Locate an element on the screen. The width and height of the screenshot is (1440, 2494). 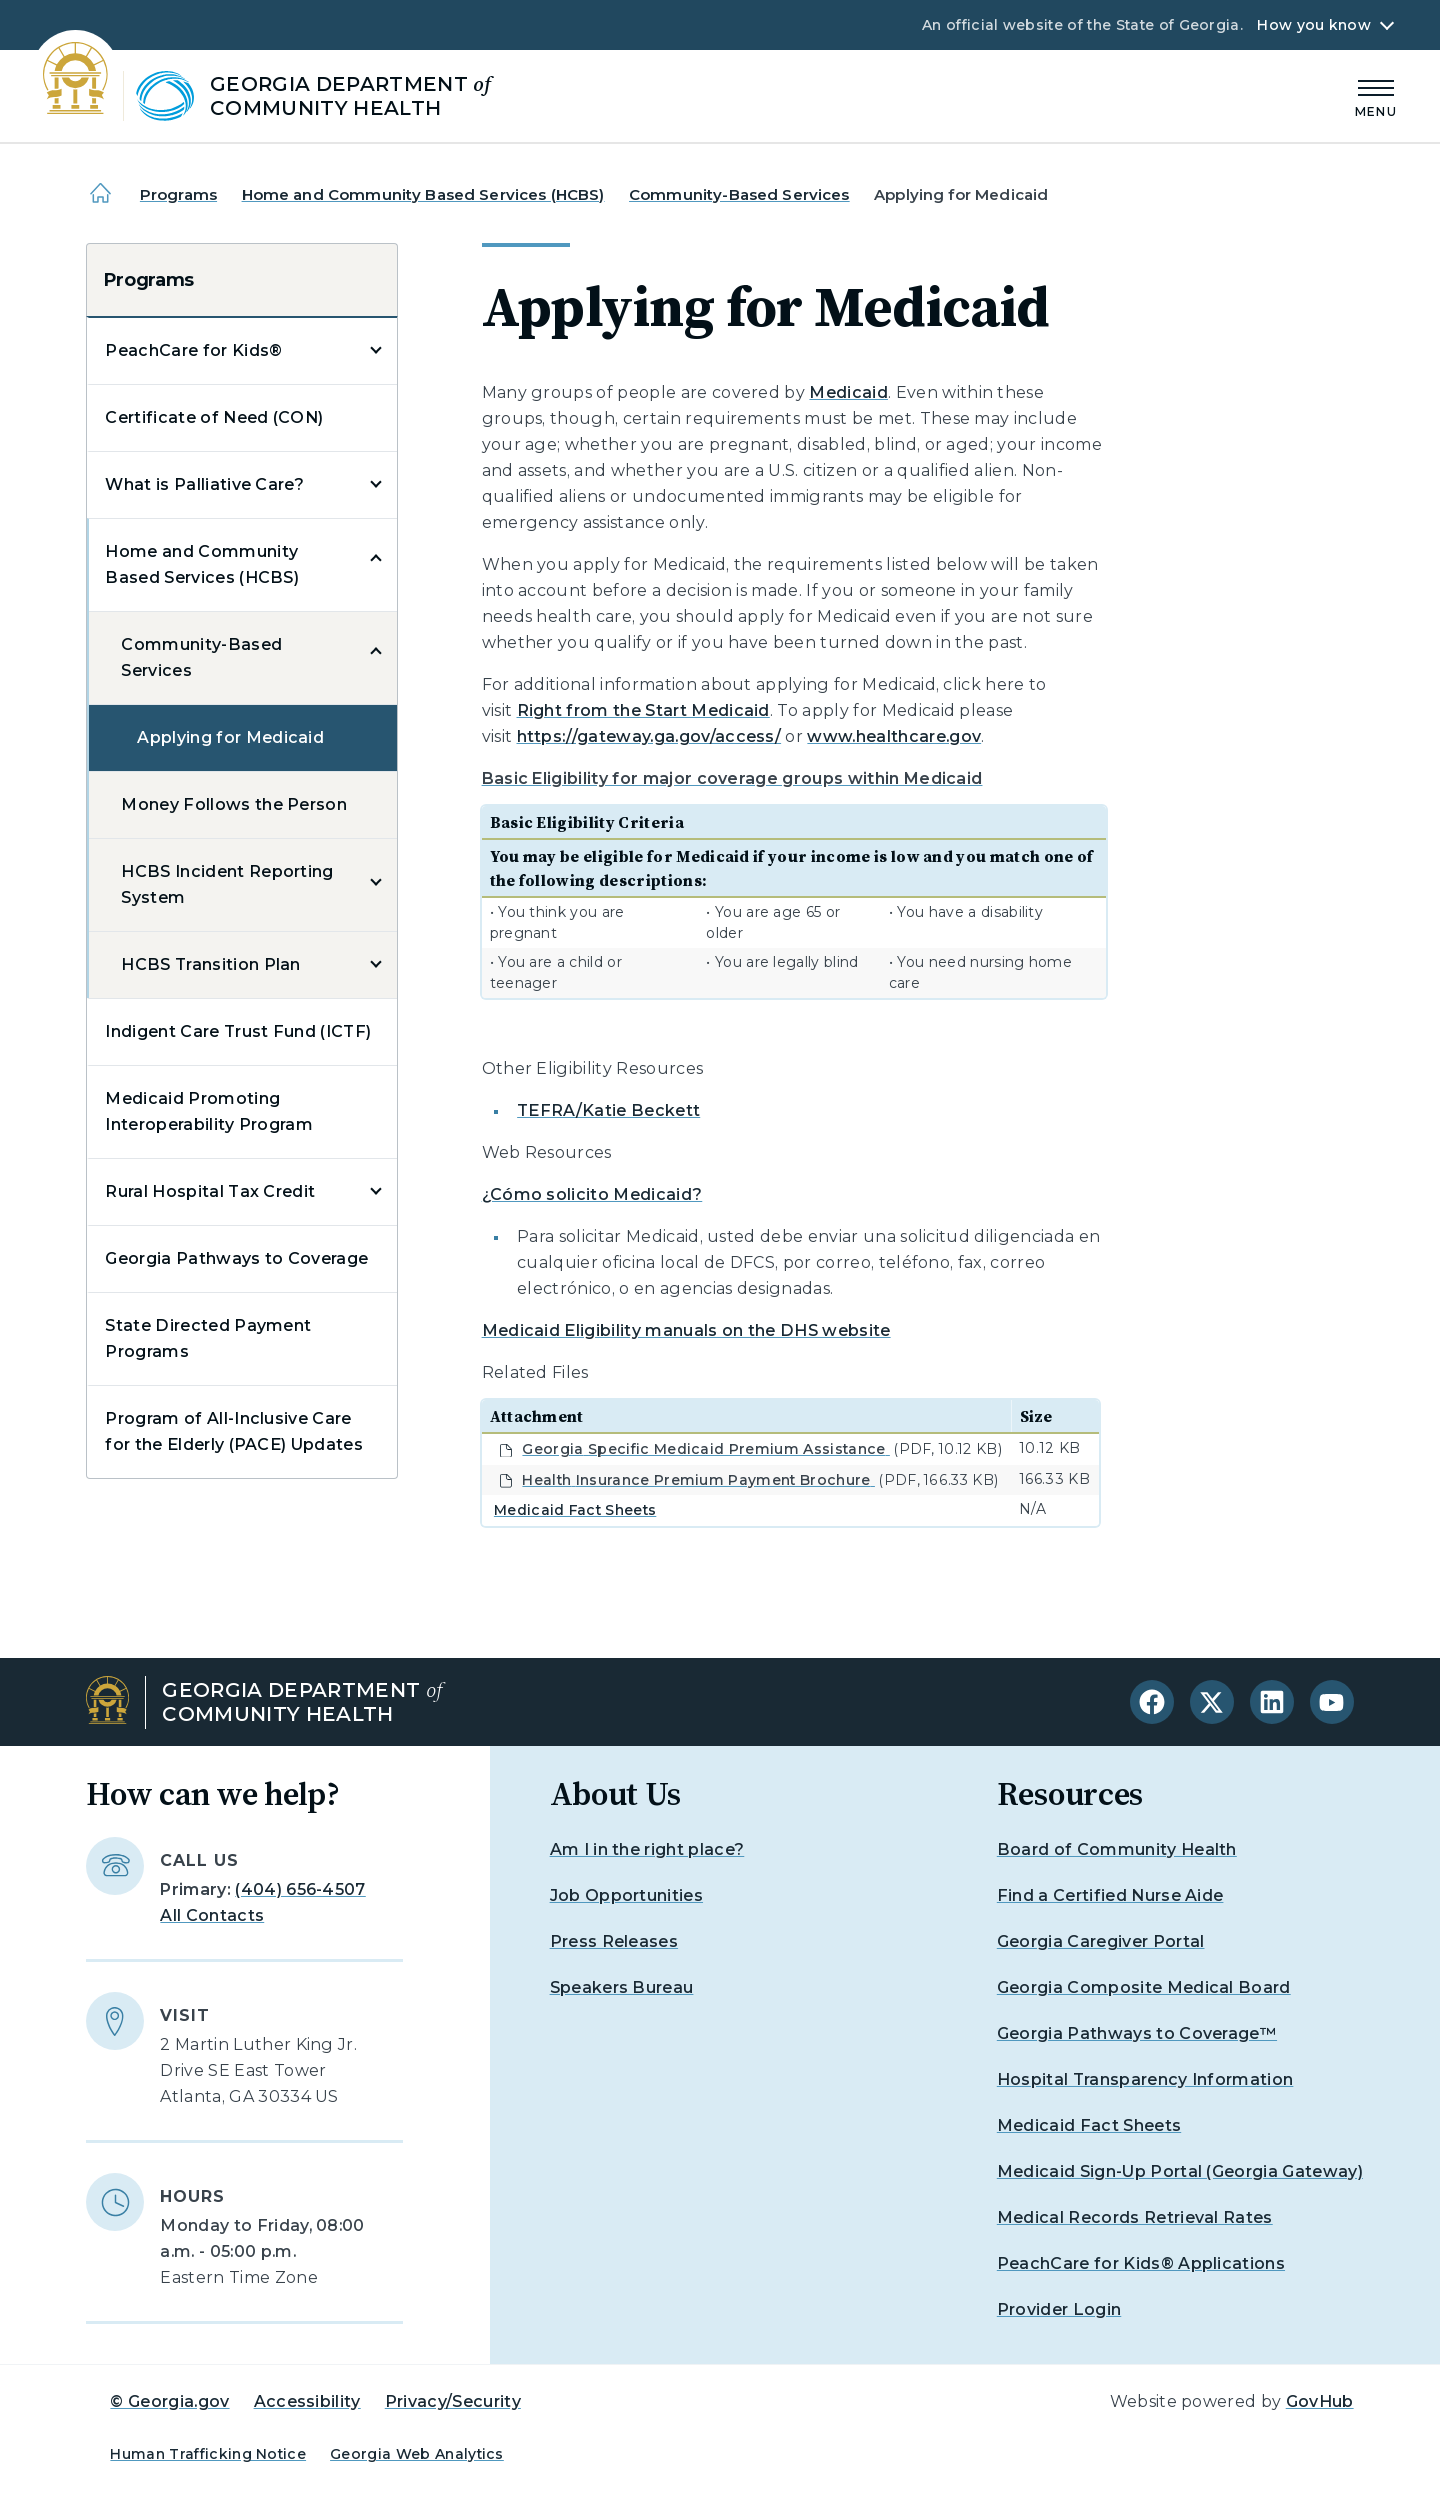
Privacy/Security is located at coordinates (453, 2401).